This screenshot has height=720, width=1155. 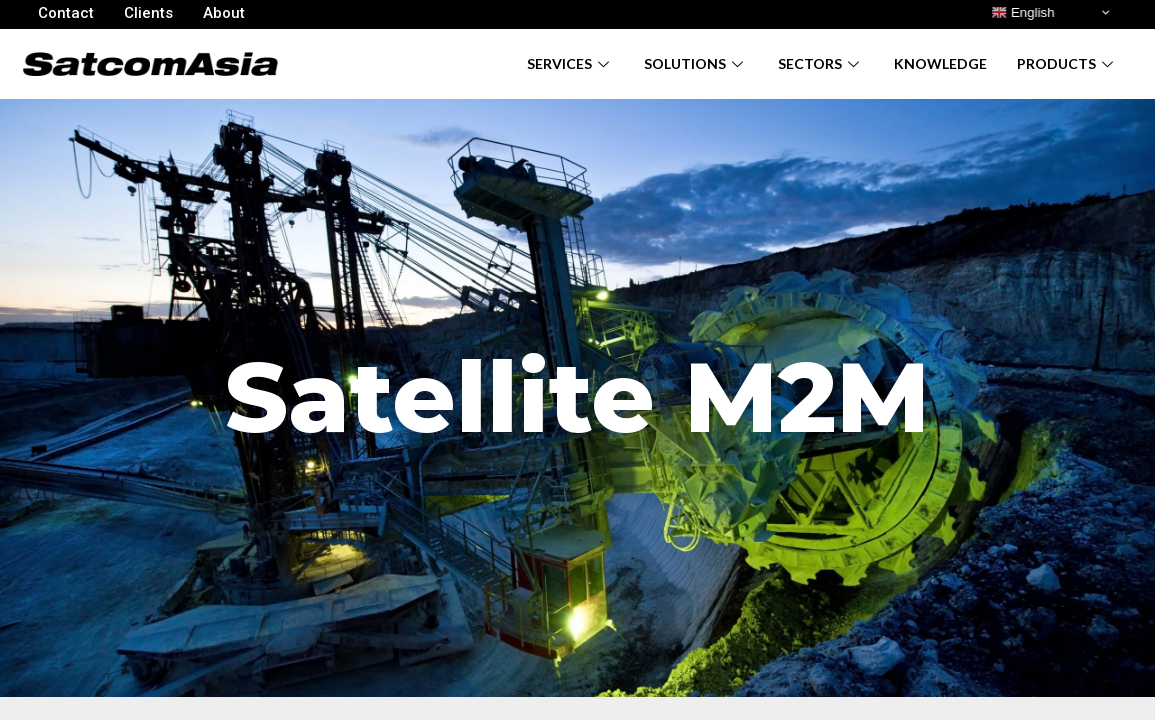 What do you see at coordinates (570, 63) in the screenshot?
I see `Services` at bounding box center [570, 63].